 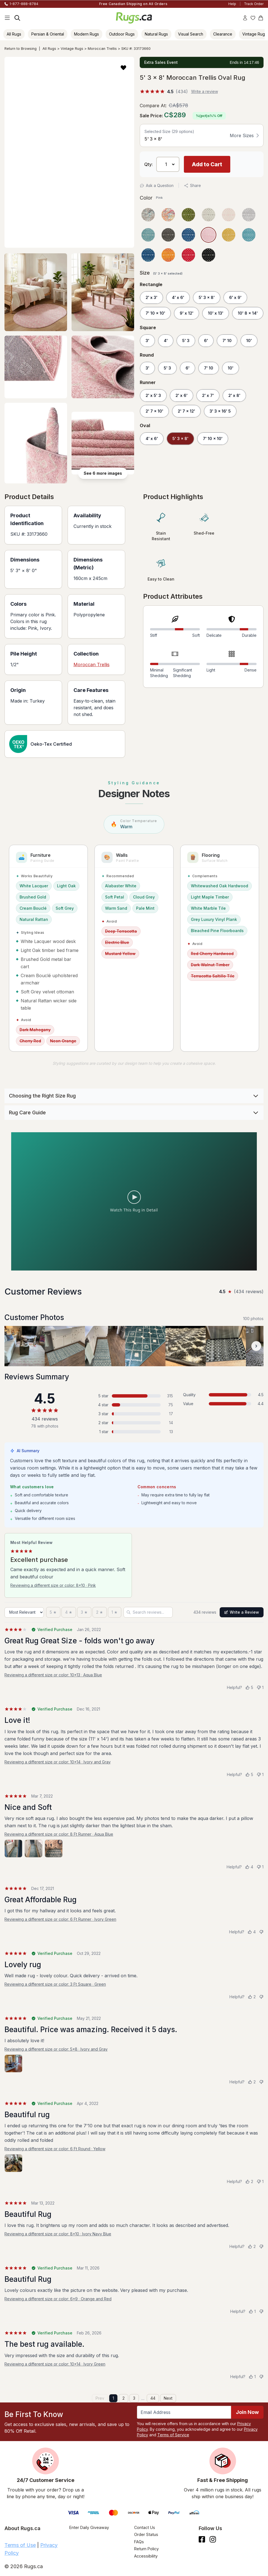 I want to click on Share, so click(x=192, y=185).